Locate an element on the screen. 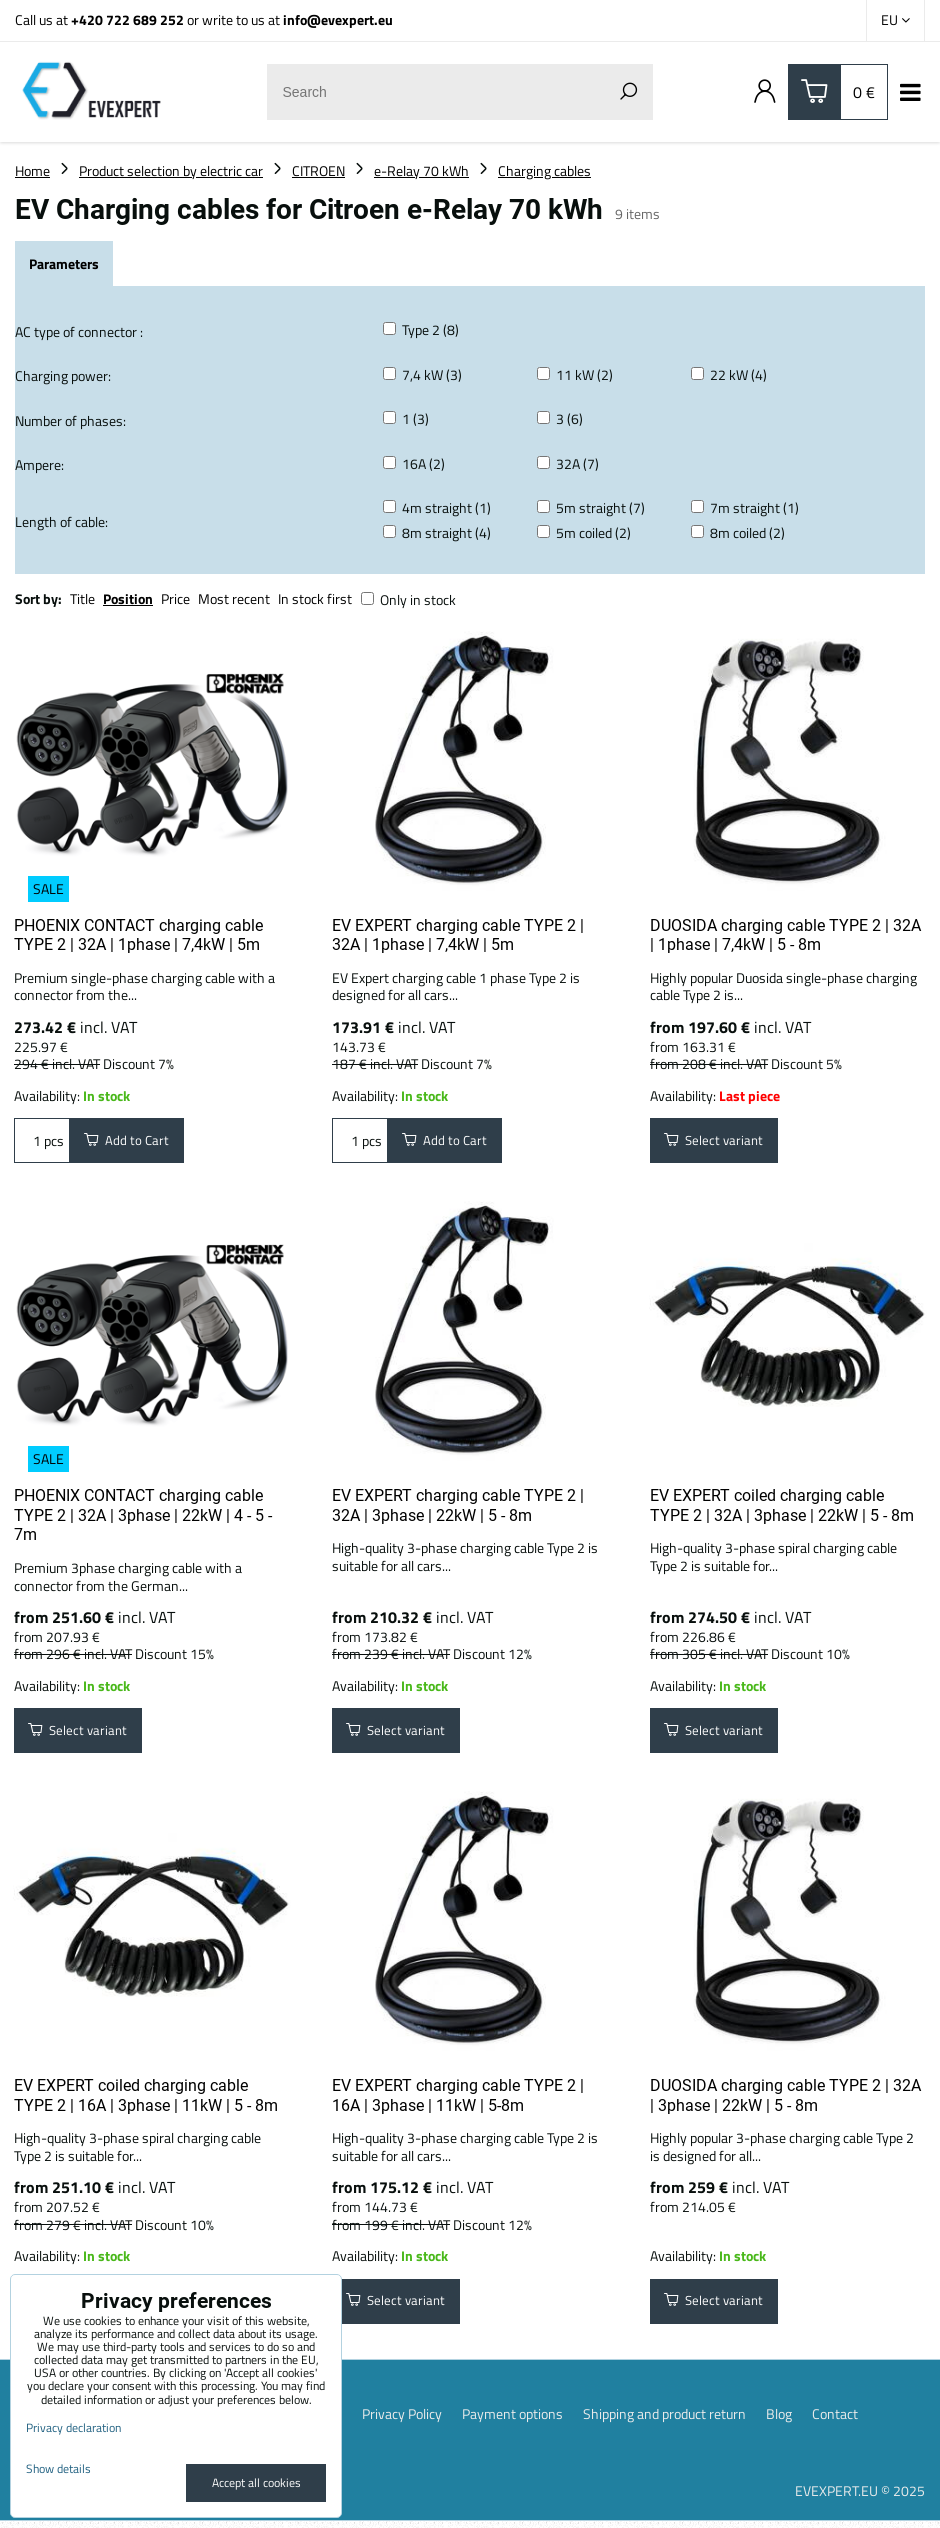 This screenshot has height=2528, width=940. Position is located at coordinates (128, 598).